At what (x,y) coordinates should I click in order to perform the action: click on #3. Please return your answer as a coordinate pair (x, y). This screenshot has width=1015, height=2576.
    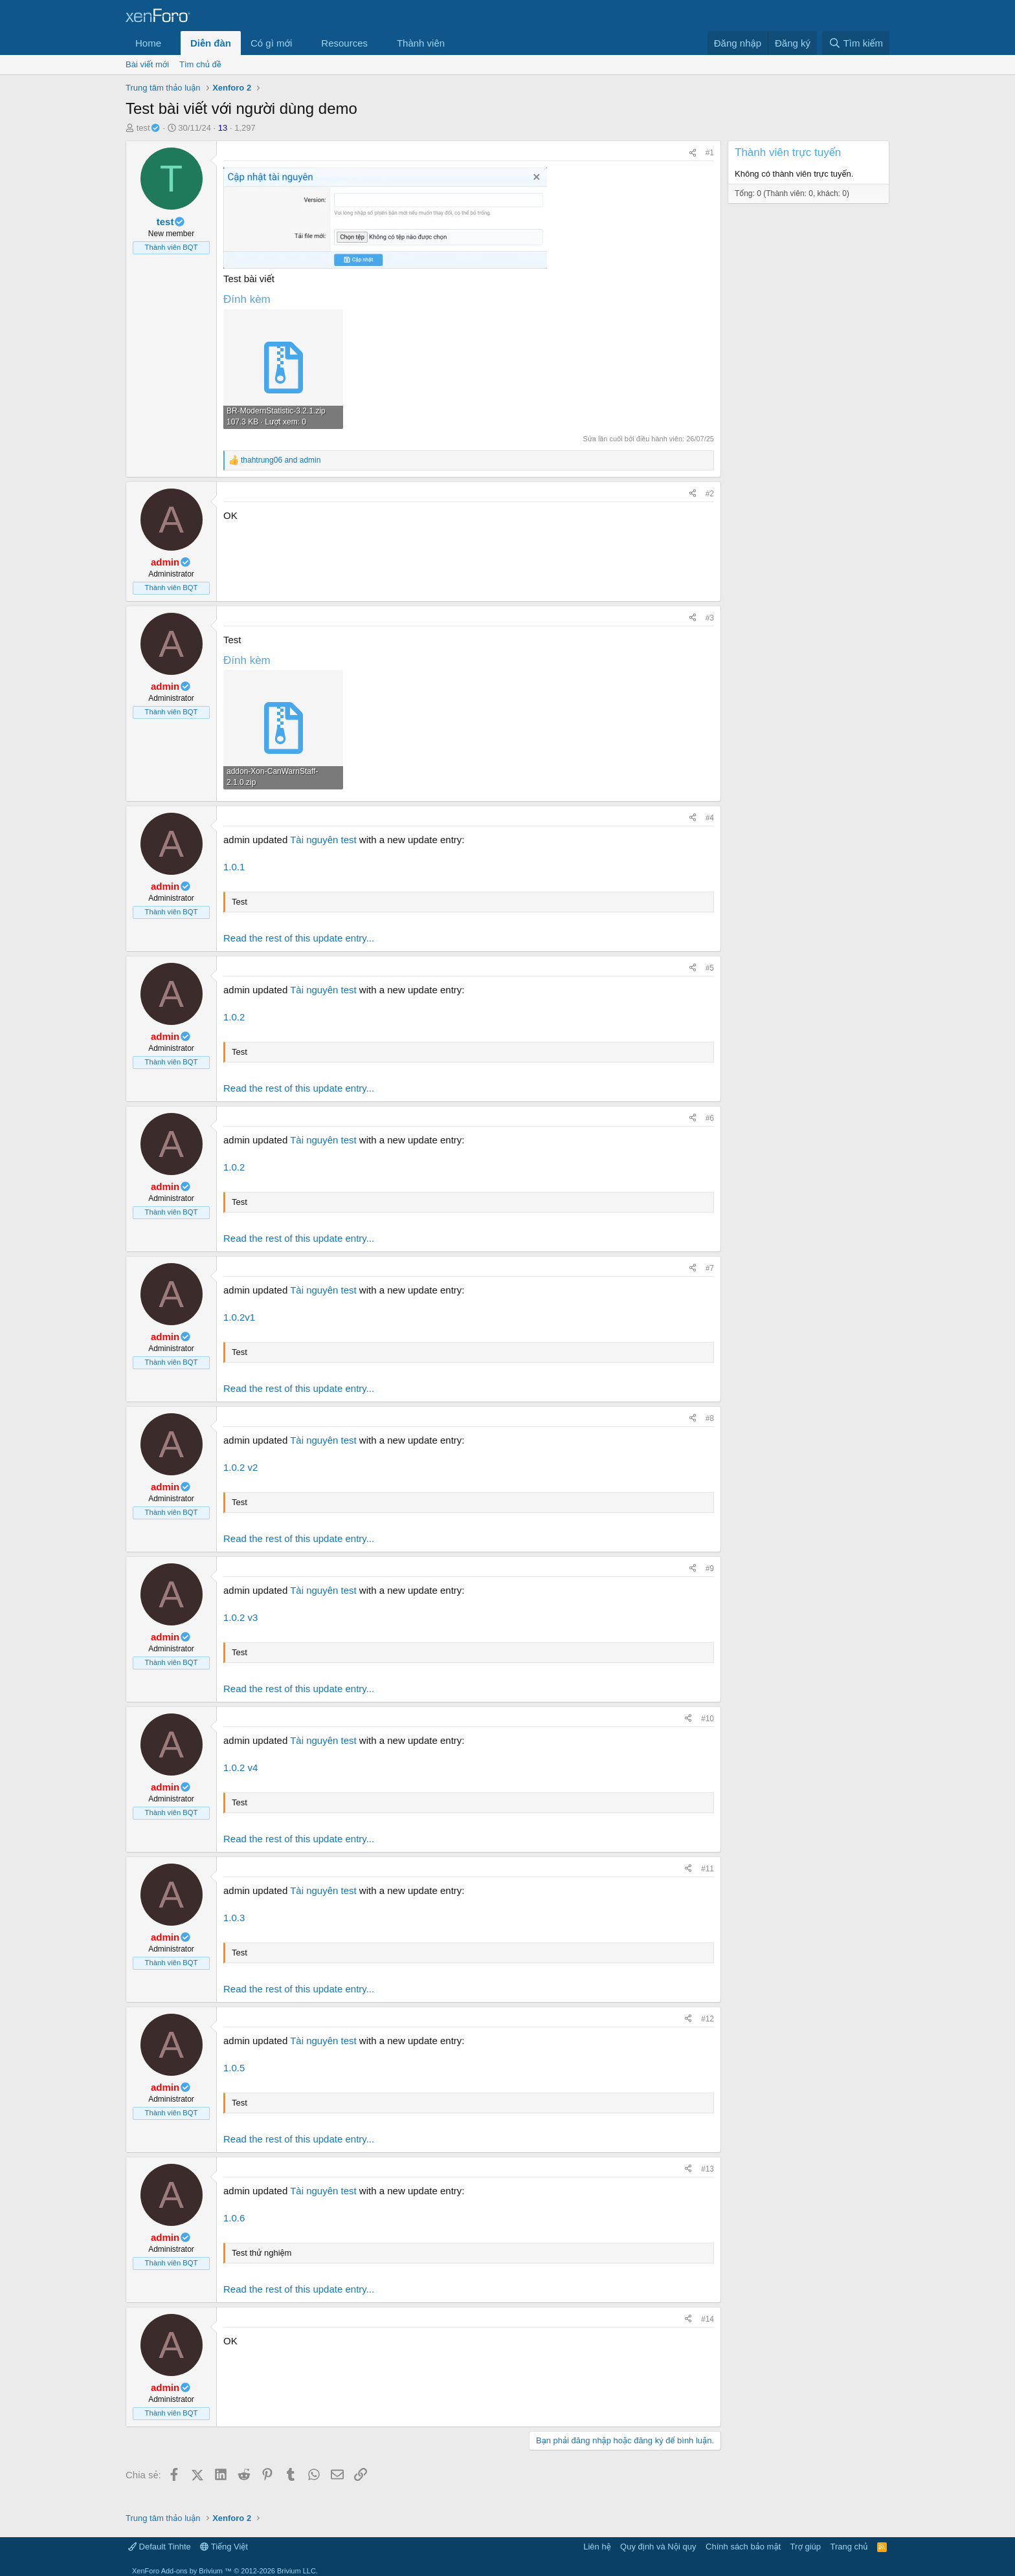
    Looking at the image, I should click on (710, 617).